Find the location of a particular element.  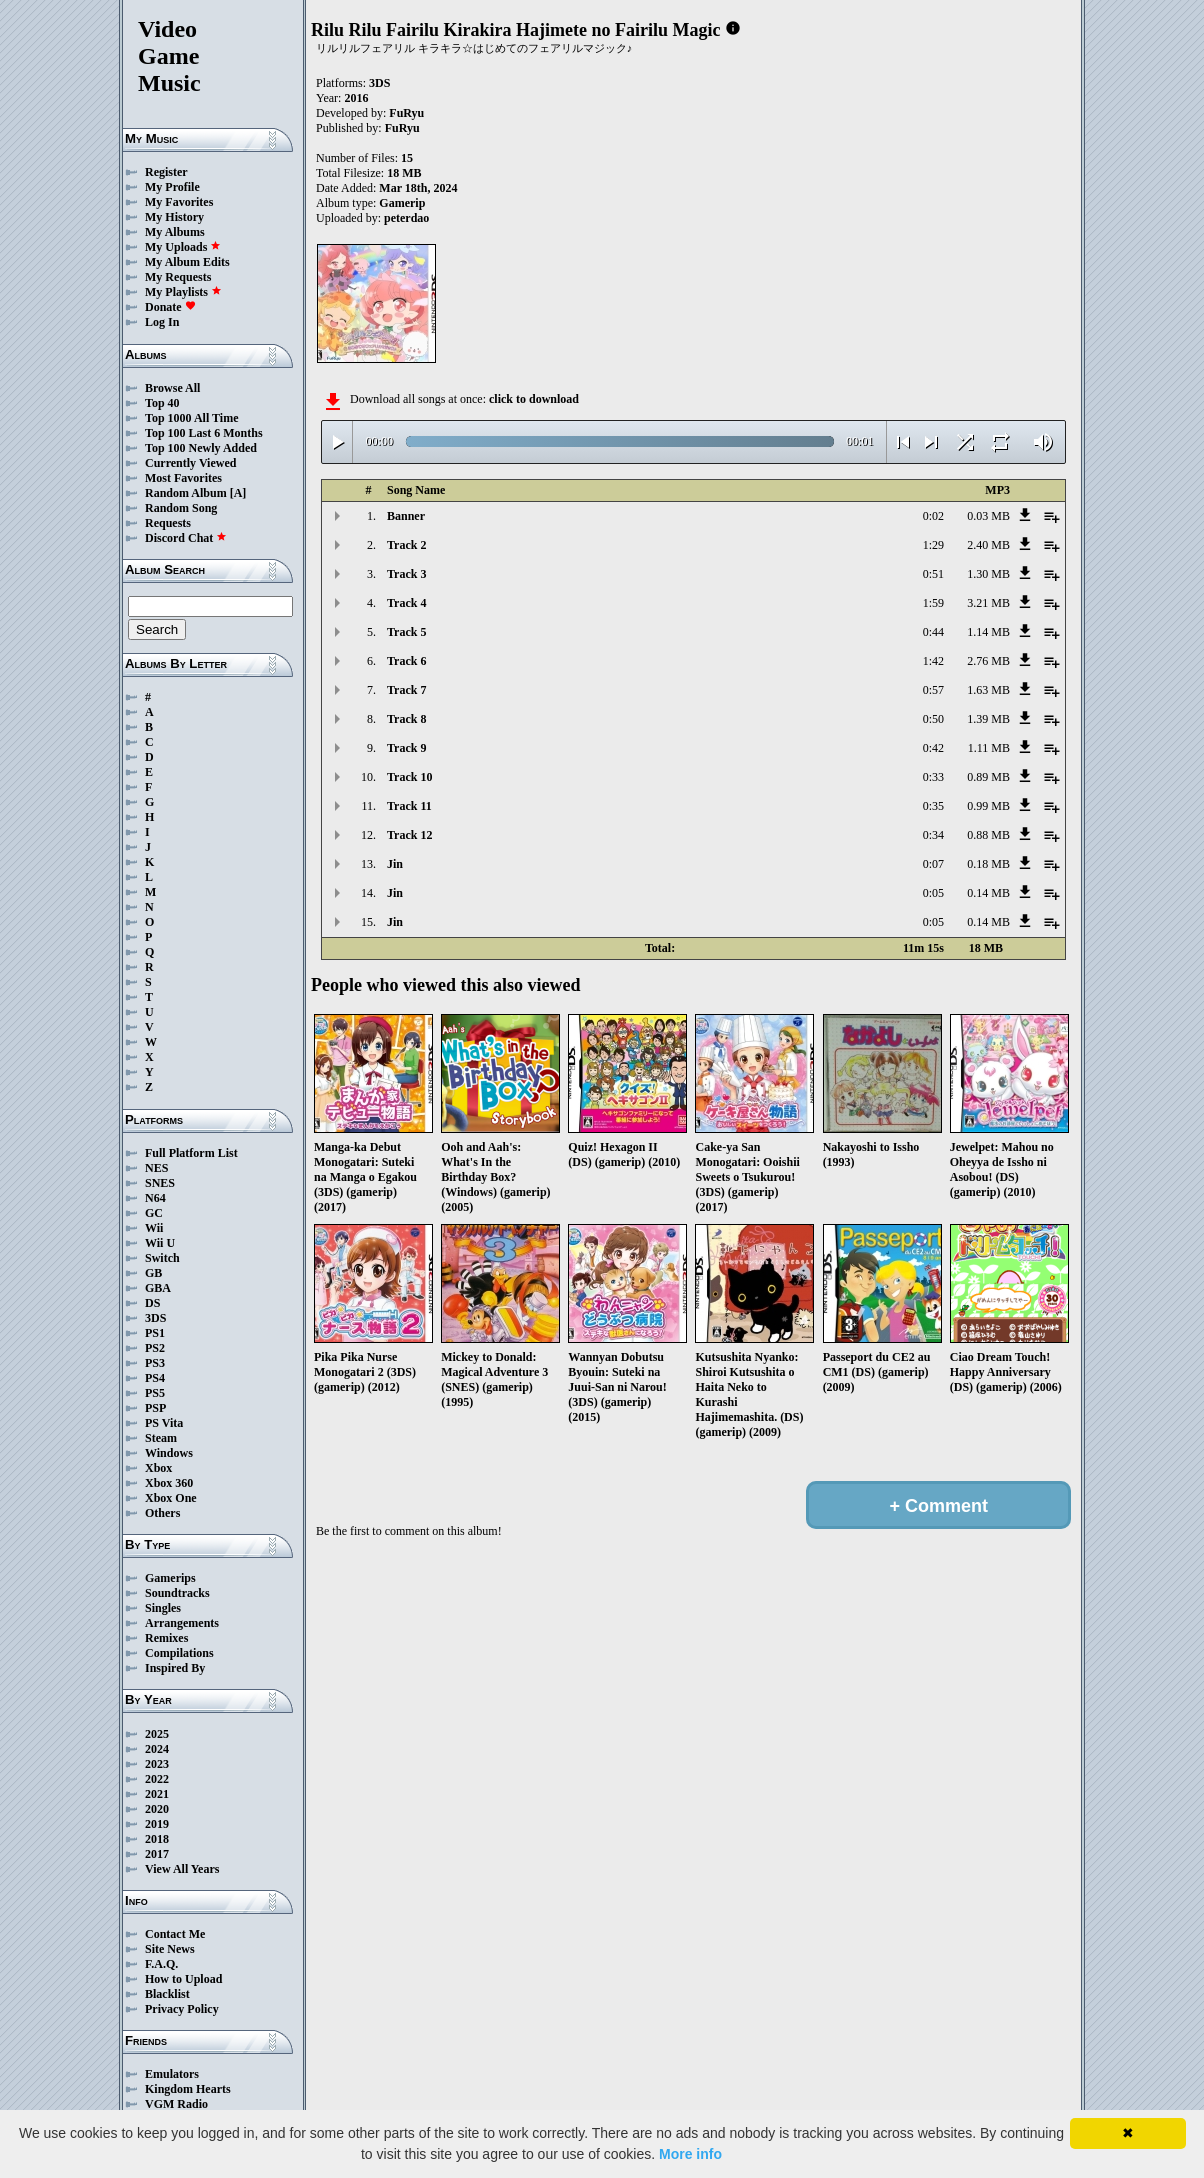

Privacy Policy is located at coordinates (182, 2009).